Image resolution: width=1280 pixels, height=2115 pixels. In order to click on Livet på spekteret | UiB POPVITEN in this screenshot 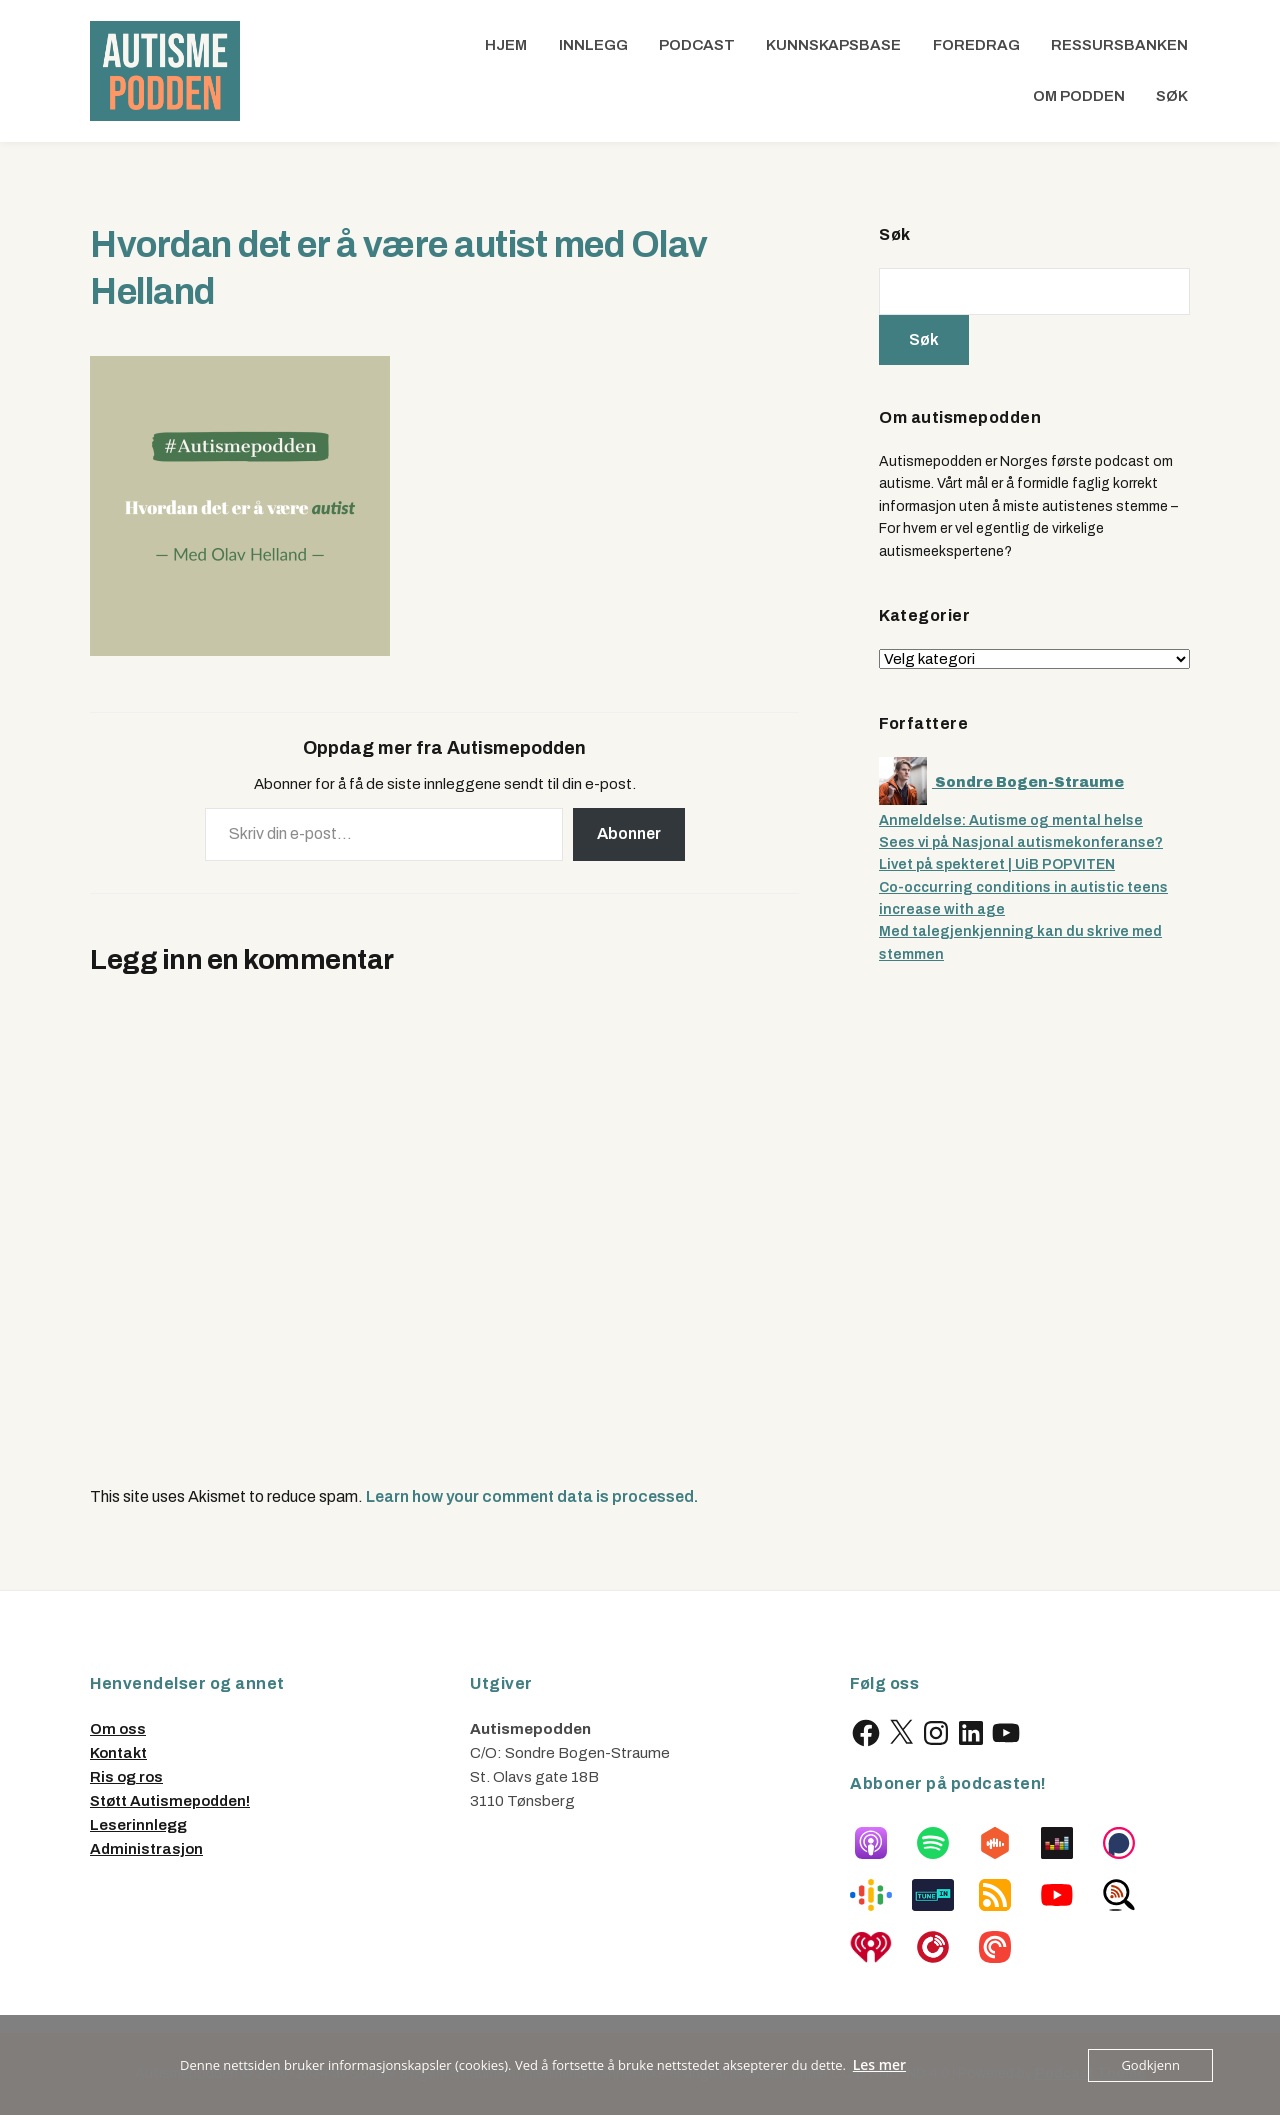, I will do `click(997, 864)`.